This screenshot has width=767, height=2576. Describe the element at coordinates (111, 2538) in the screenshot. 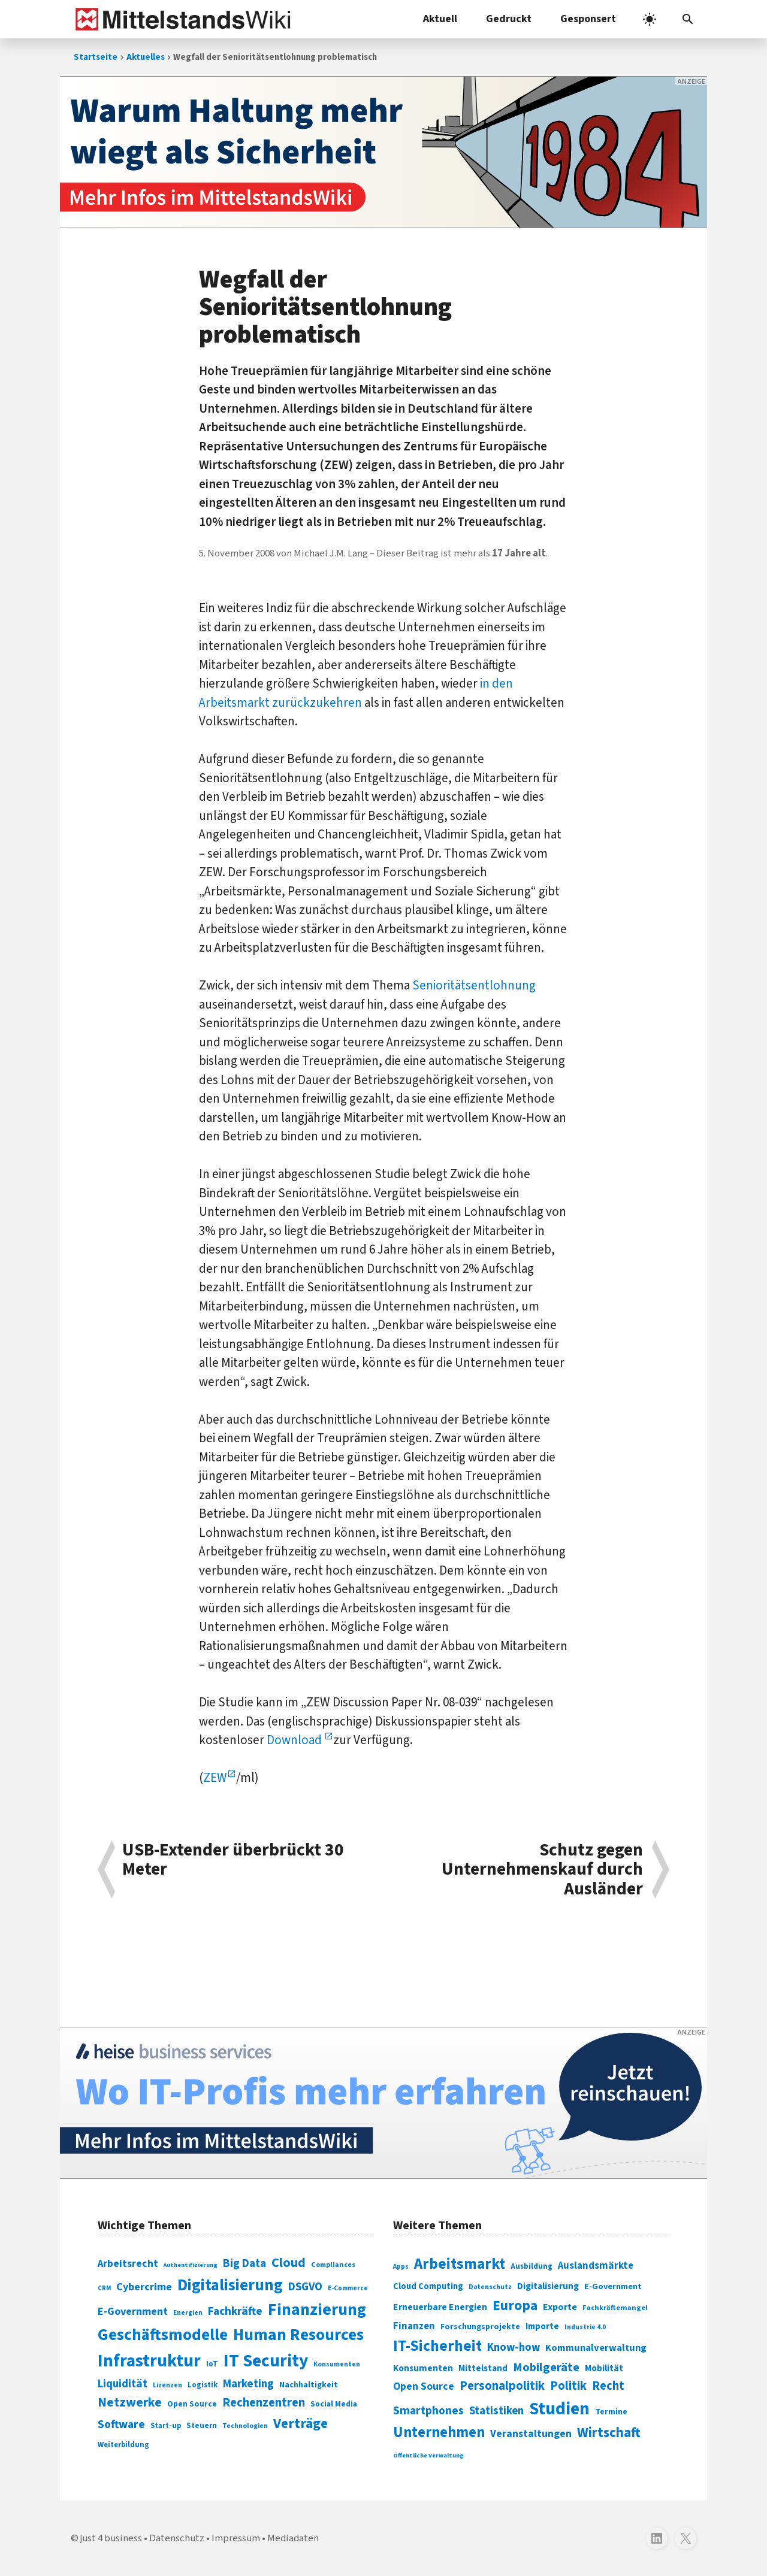

I see `just 4 business` at that location.